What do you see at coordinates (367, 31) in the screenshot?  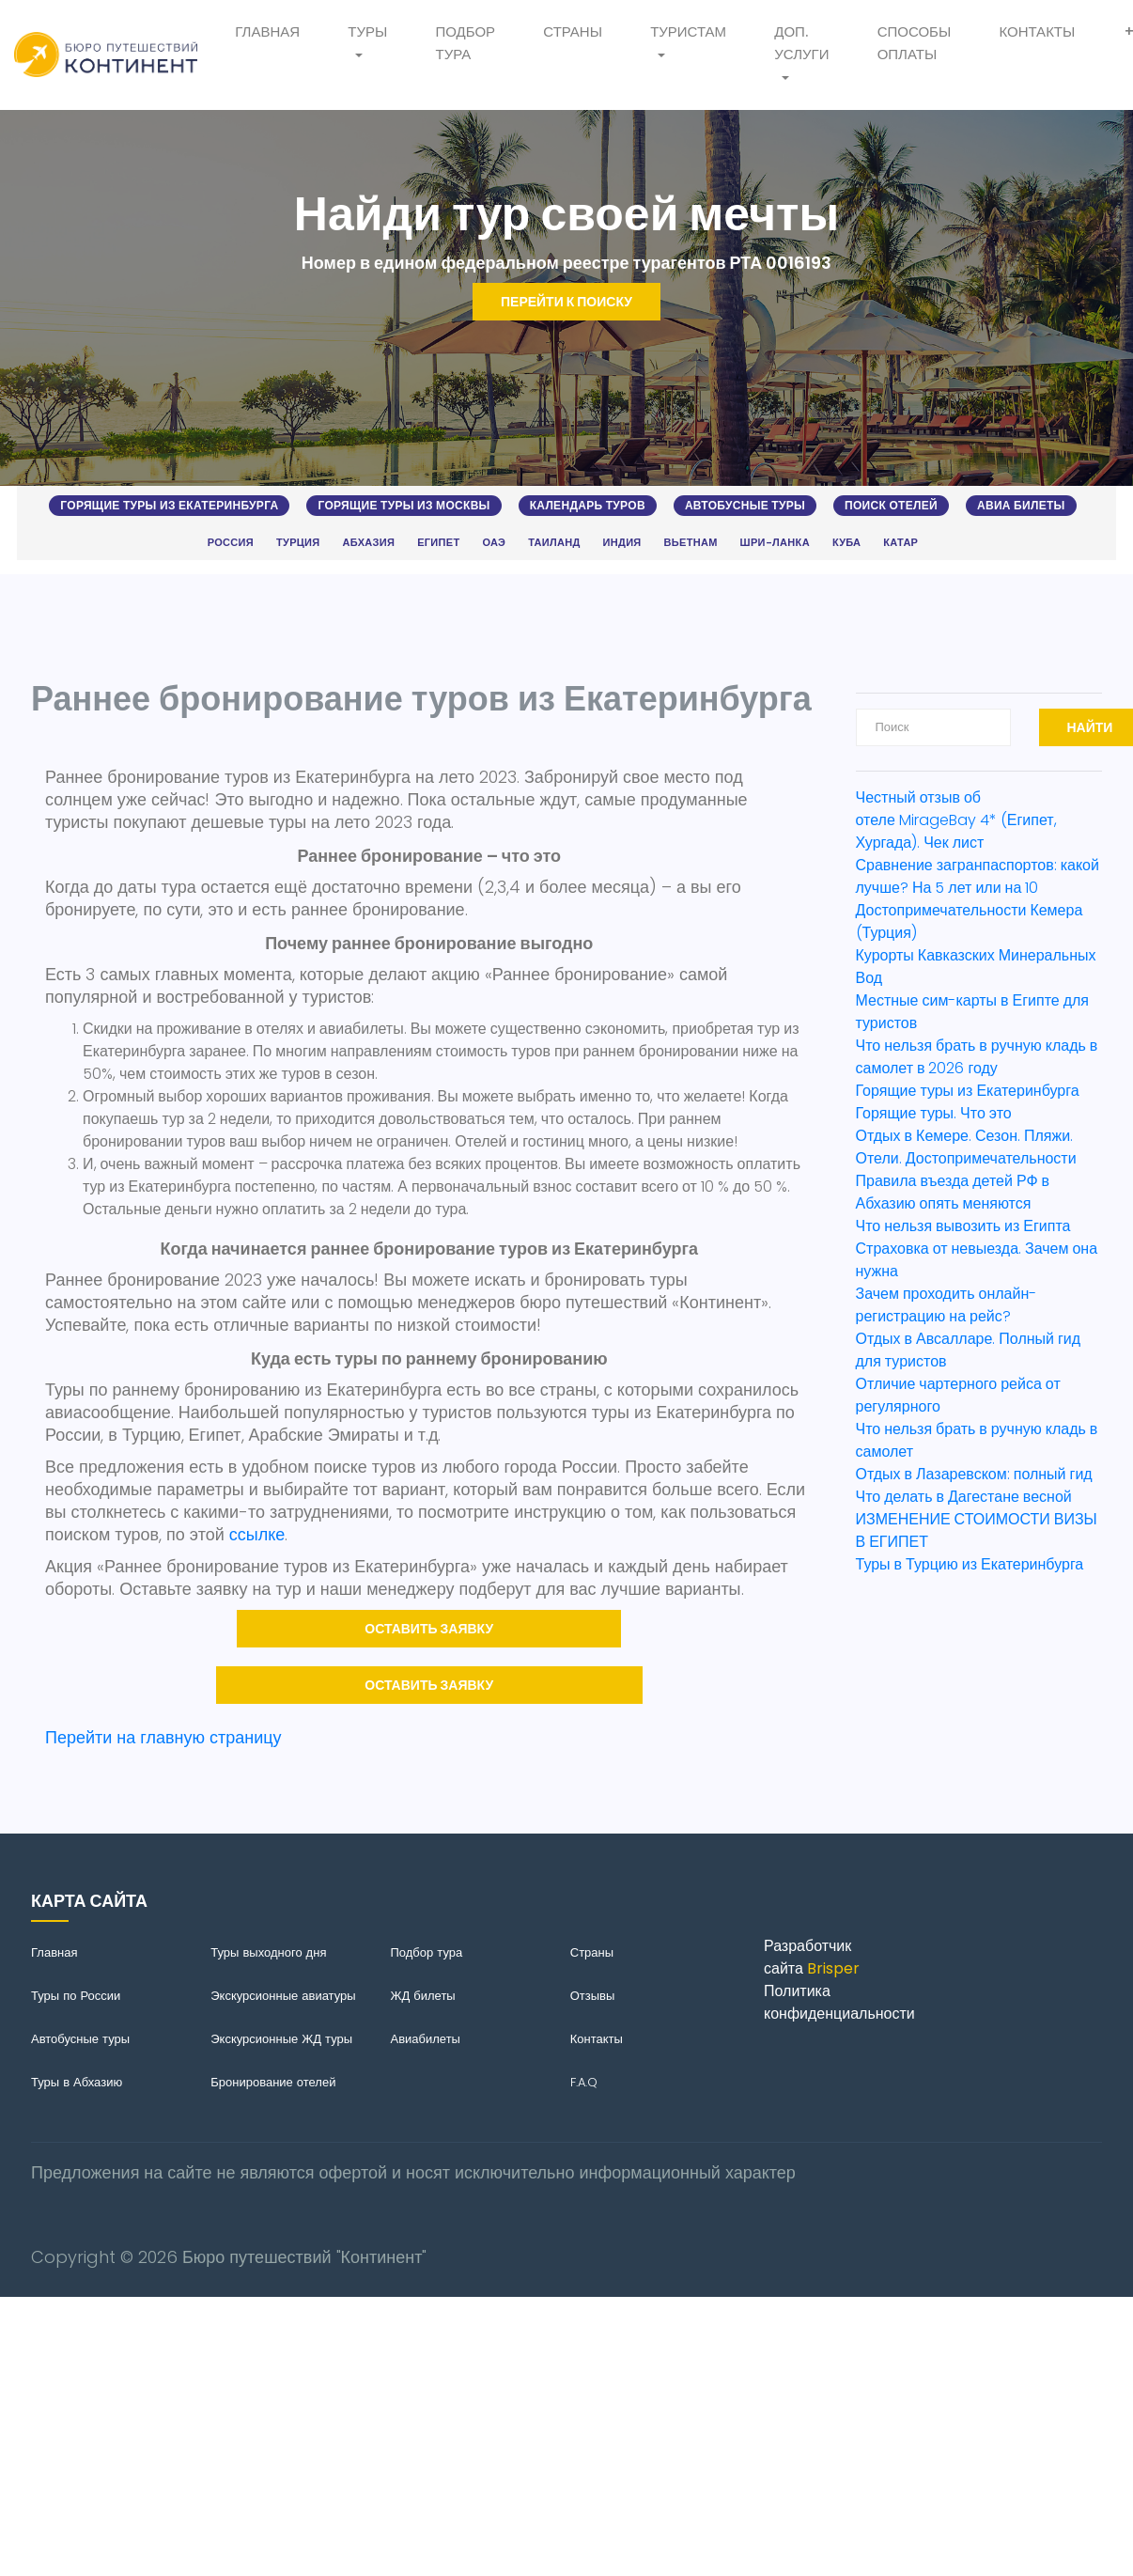 I see `Туры [button]` at bounding box center [367, 31].